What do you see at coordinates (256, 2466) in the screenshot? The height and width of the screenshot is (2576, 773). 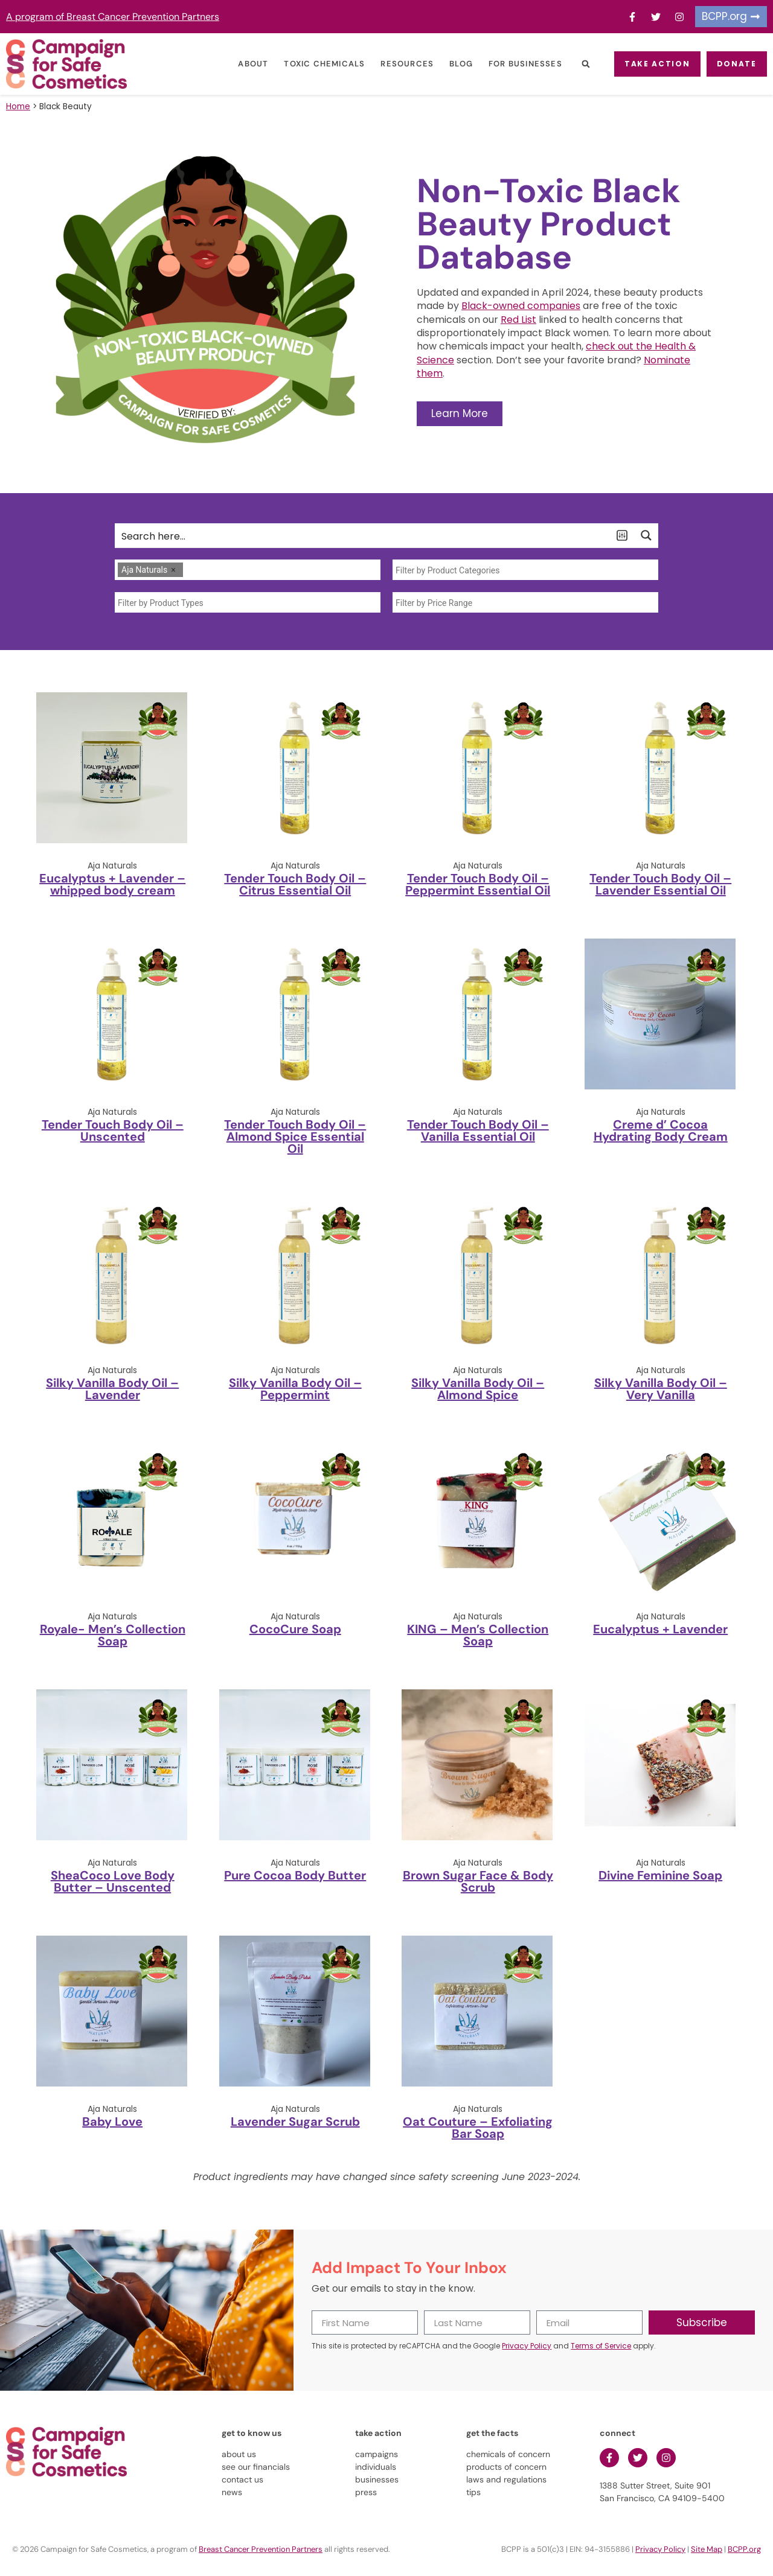 I see `see our financials` at bounding box center [256, 2466].